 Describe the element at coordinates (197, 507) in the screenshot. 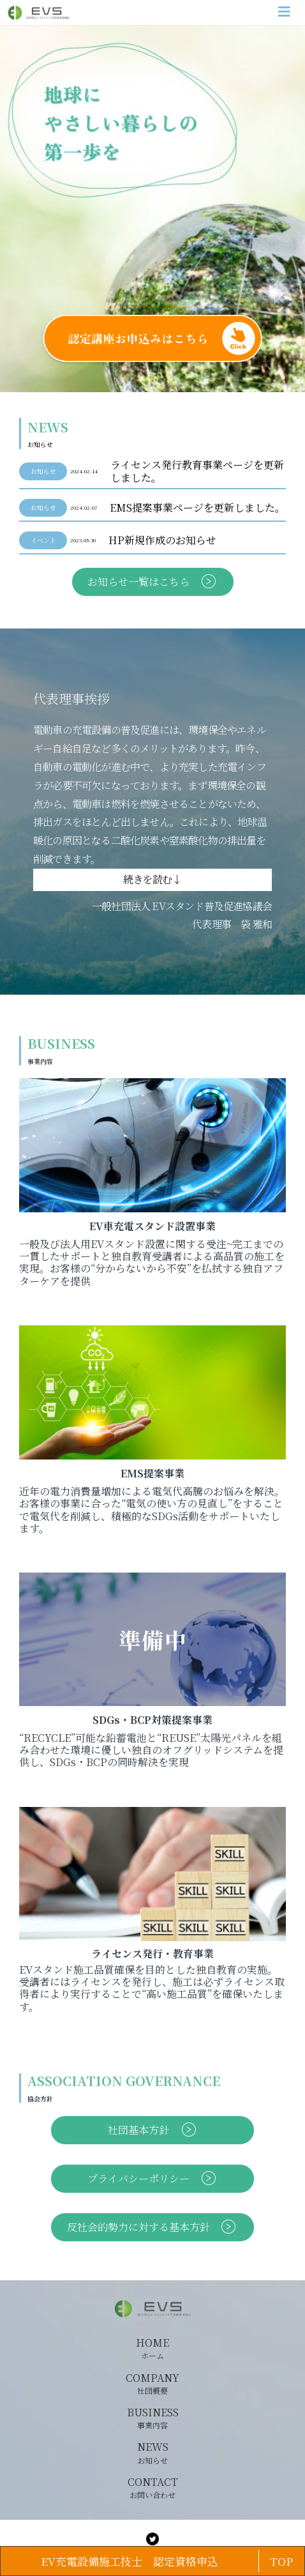

I see `EMS提案事業ページを更新しました。` at that location.